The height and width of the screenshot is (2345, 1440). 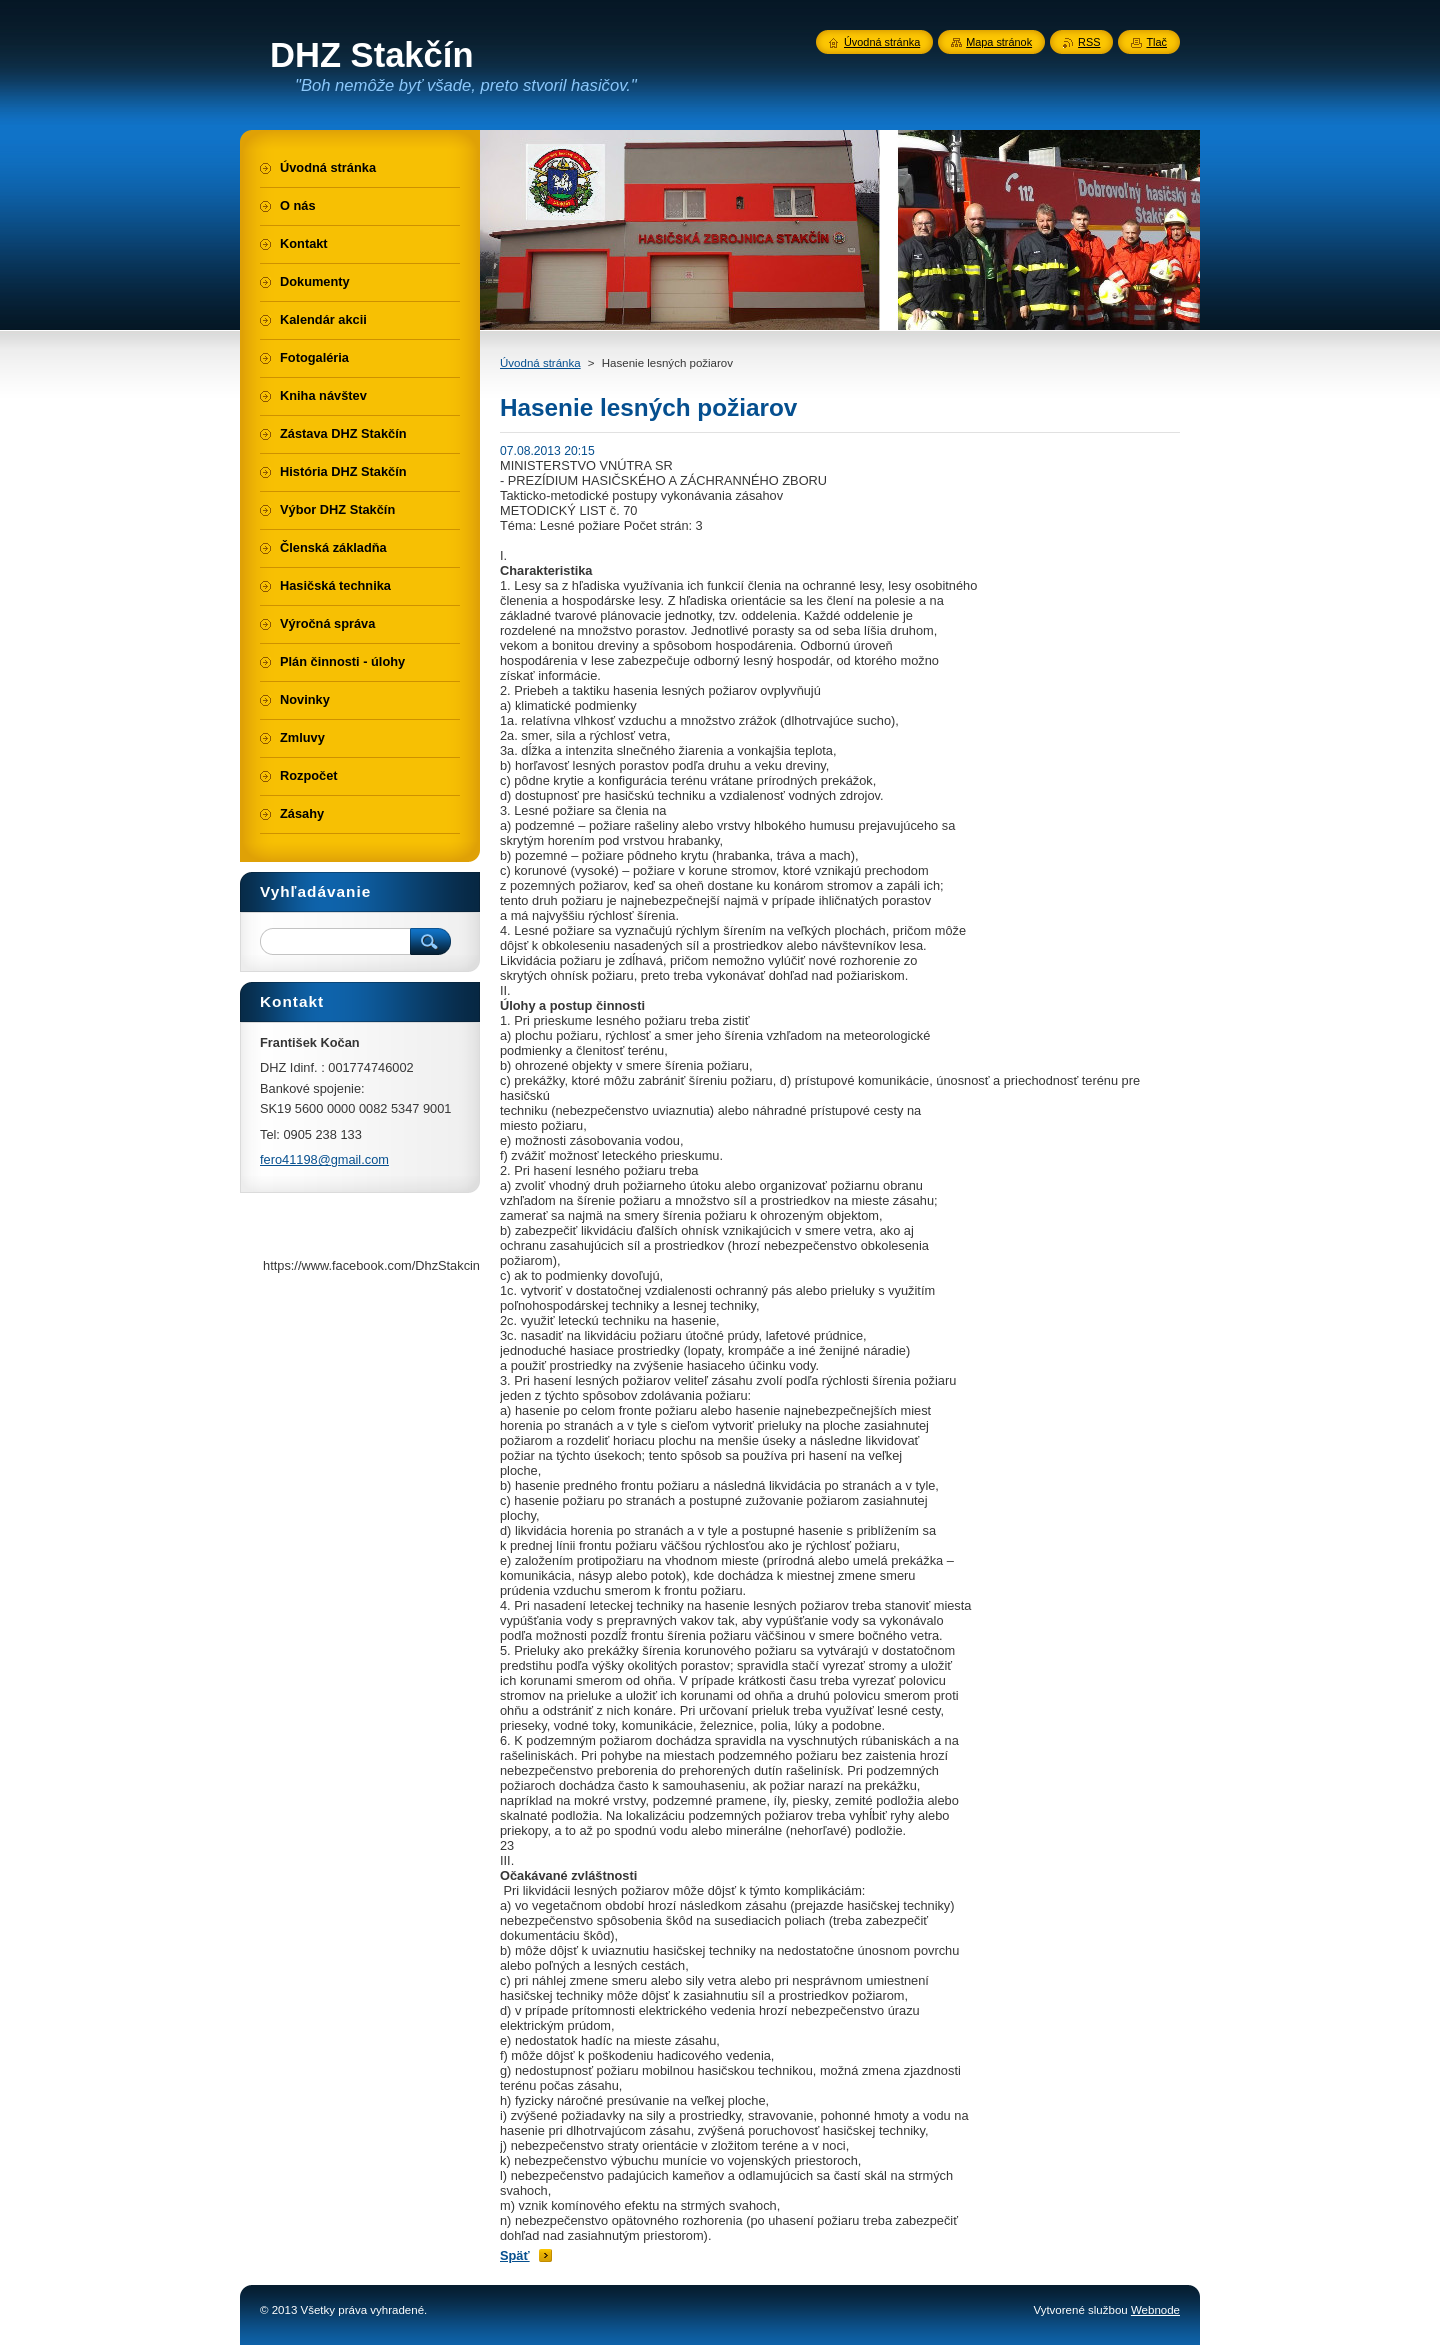 What do you see at coordinates (540, 363) in the screenshot?
I see `Úvodná stránka` at bounding box center [540, 363].